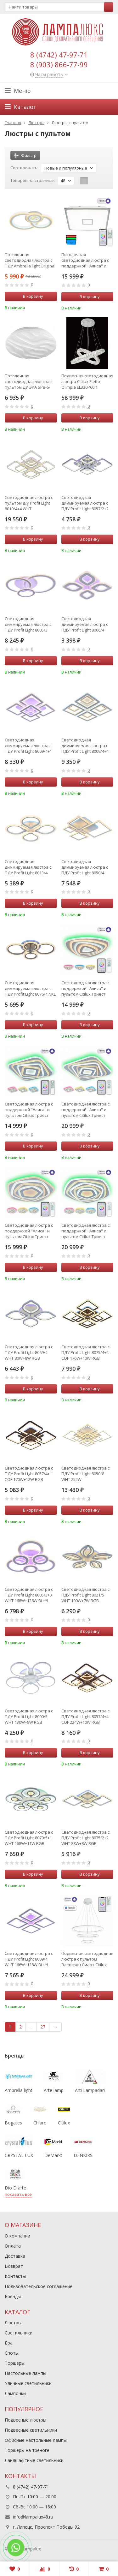 The height and width of the screenshot is (2576, 118). I want to click on Люстры, so click(13, 2323).